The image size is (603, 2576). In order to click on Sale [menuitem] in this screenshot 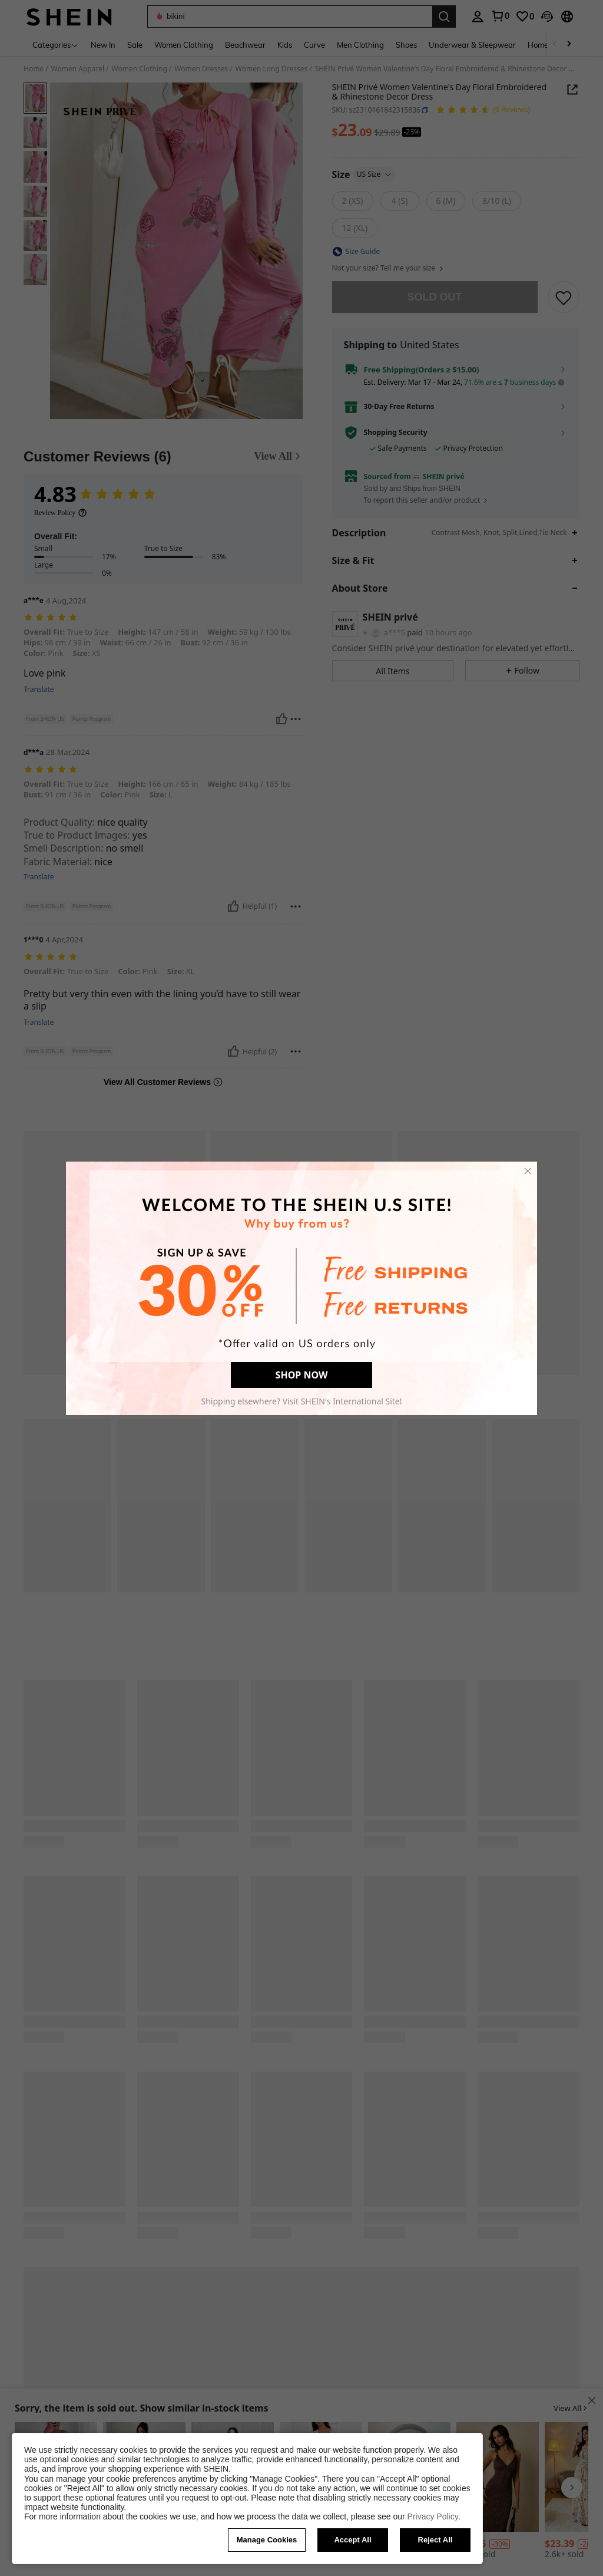, I will do `click(135, 45)`.